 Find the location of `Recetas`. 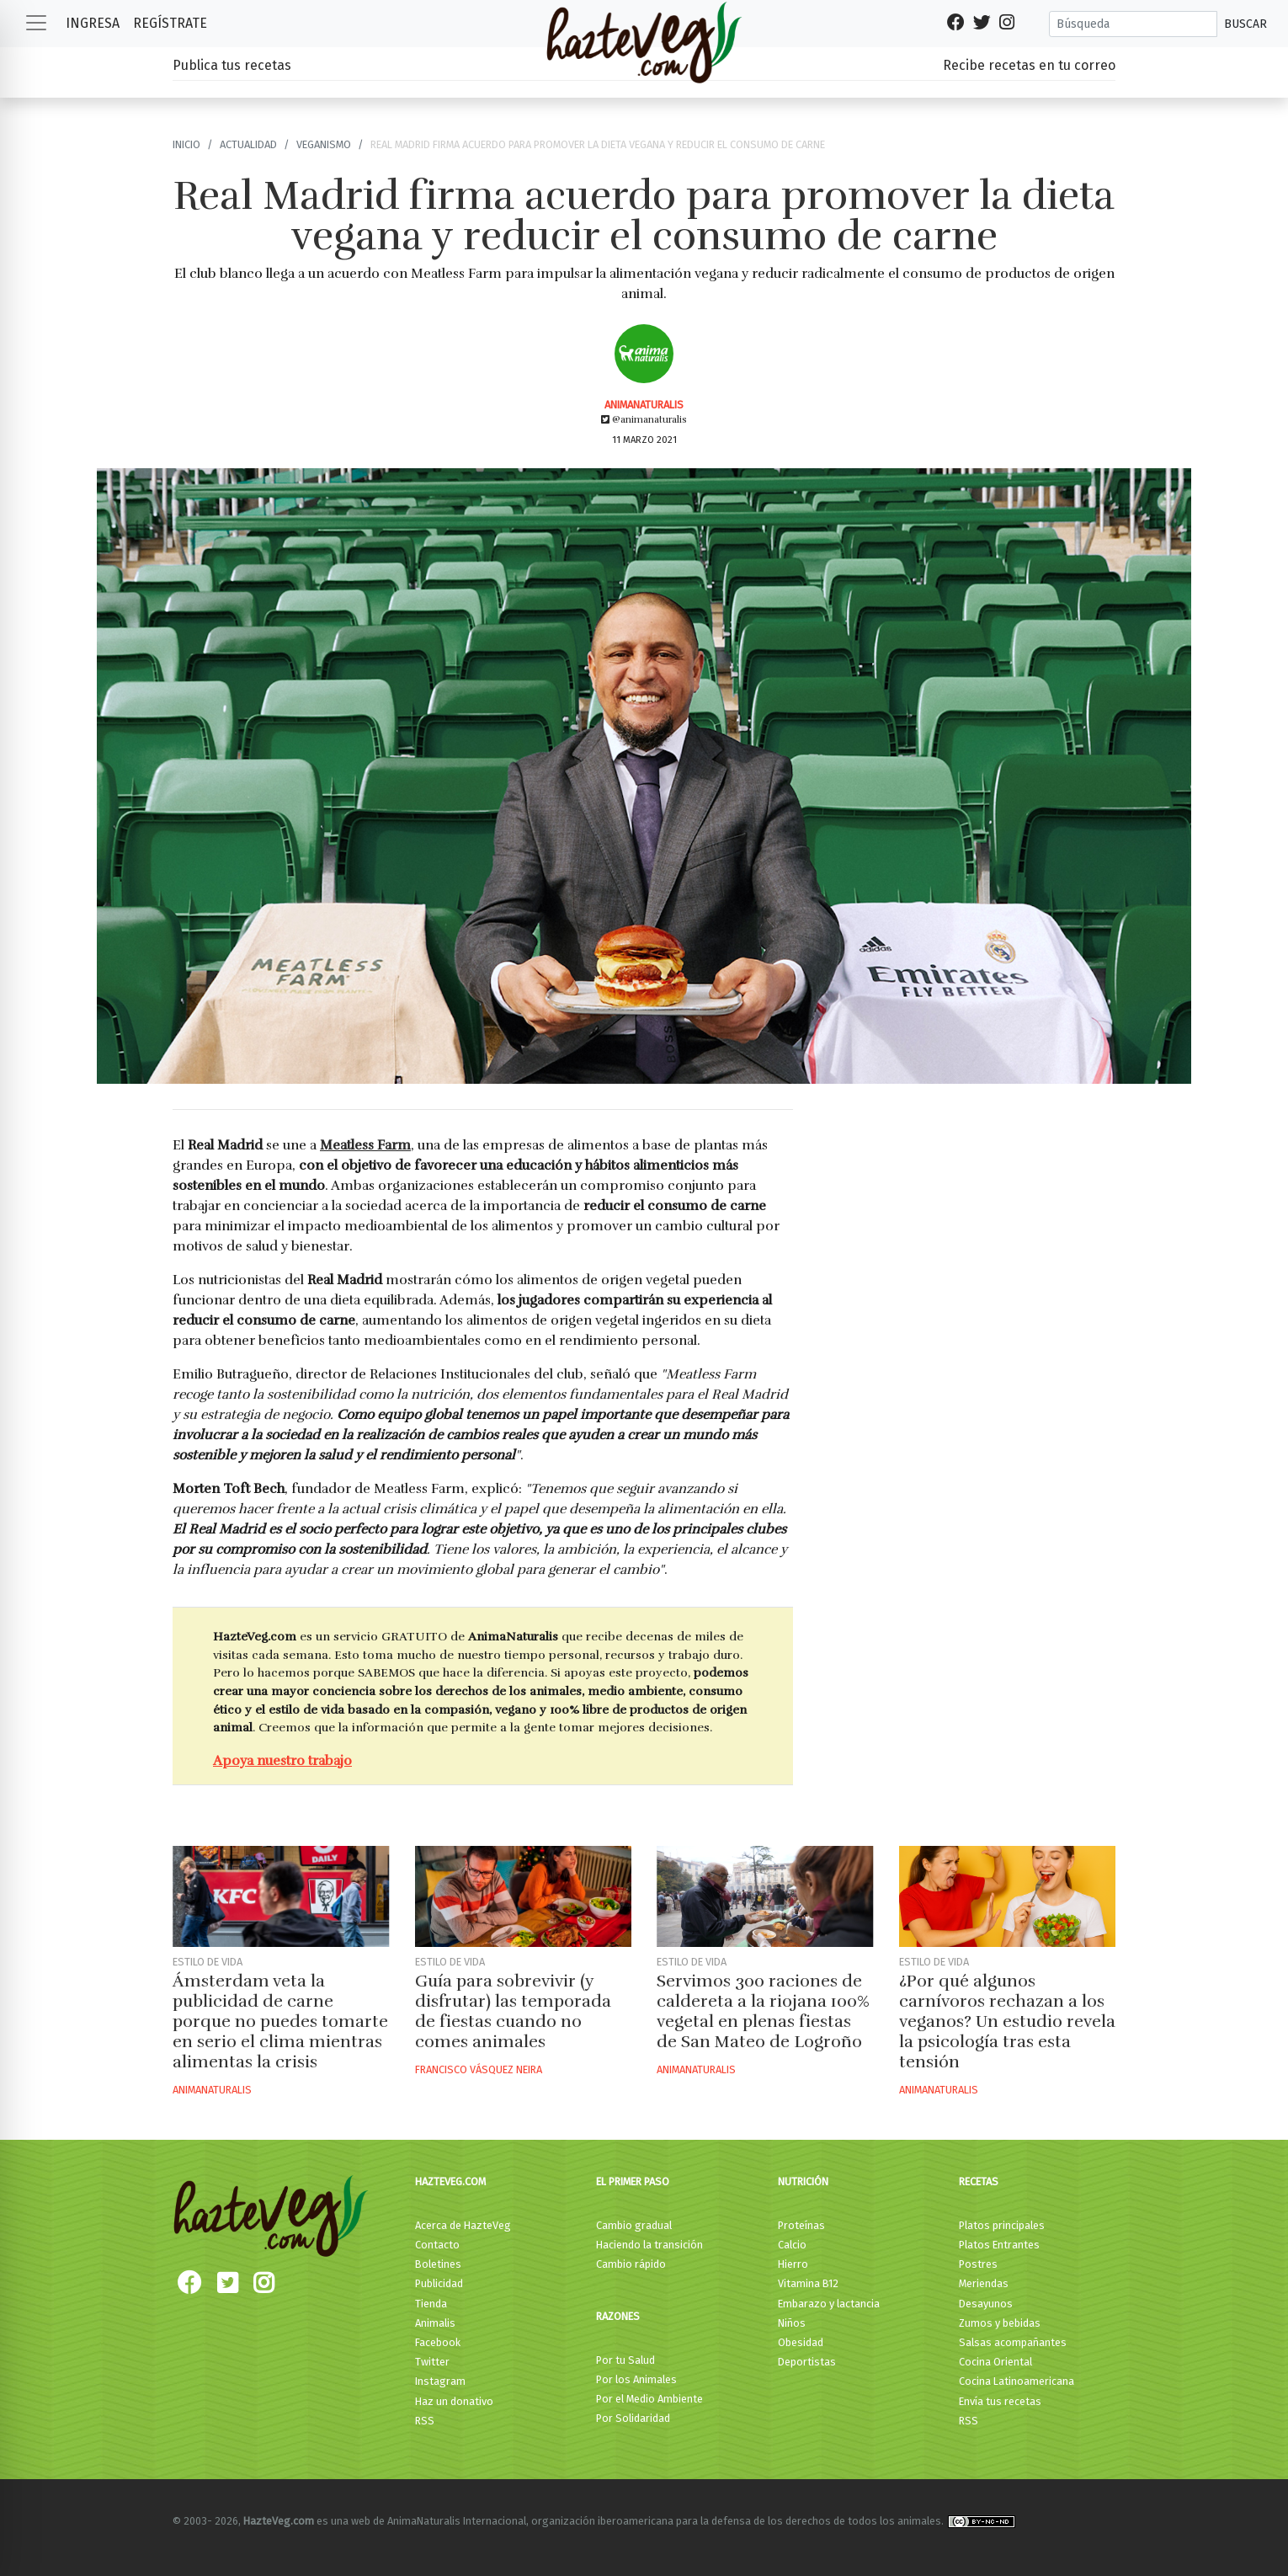

Recetas is located at coordinates (978, 2181).